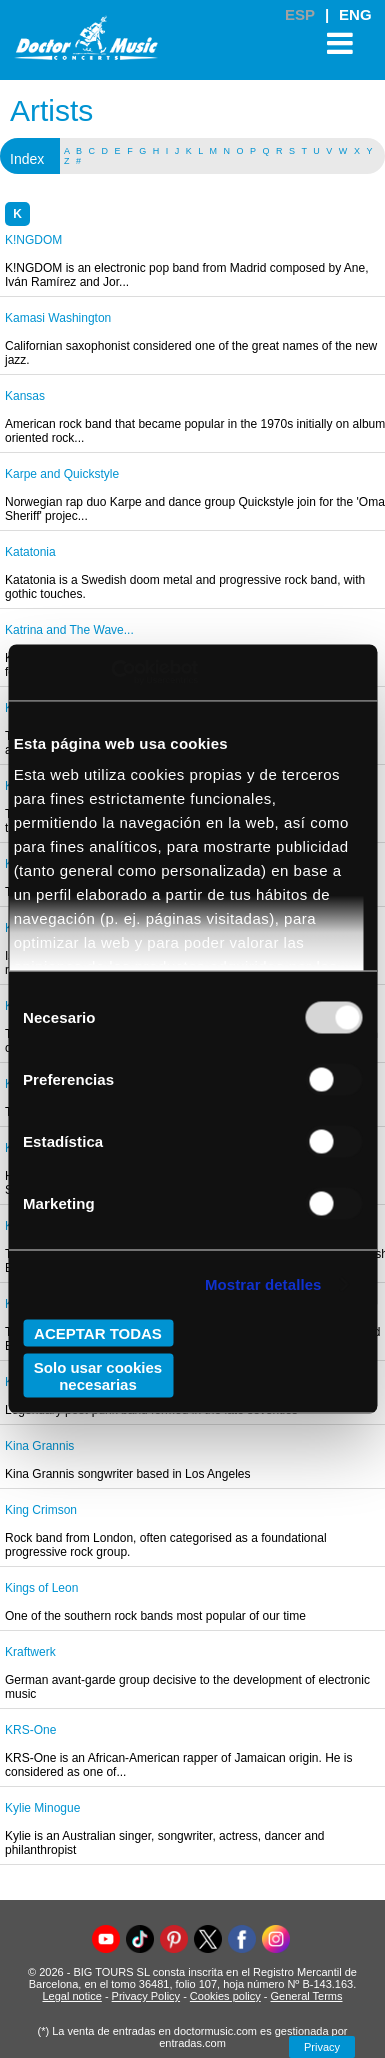 The height and width of the screenshot is (2058, 385). Describe the element at coordinates (62, 474) in the screenshot. I see `Karpe and Quickstyle` at that location.